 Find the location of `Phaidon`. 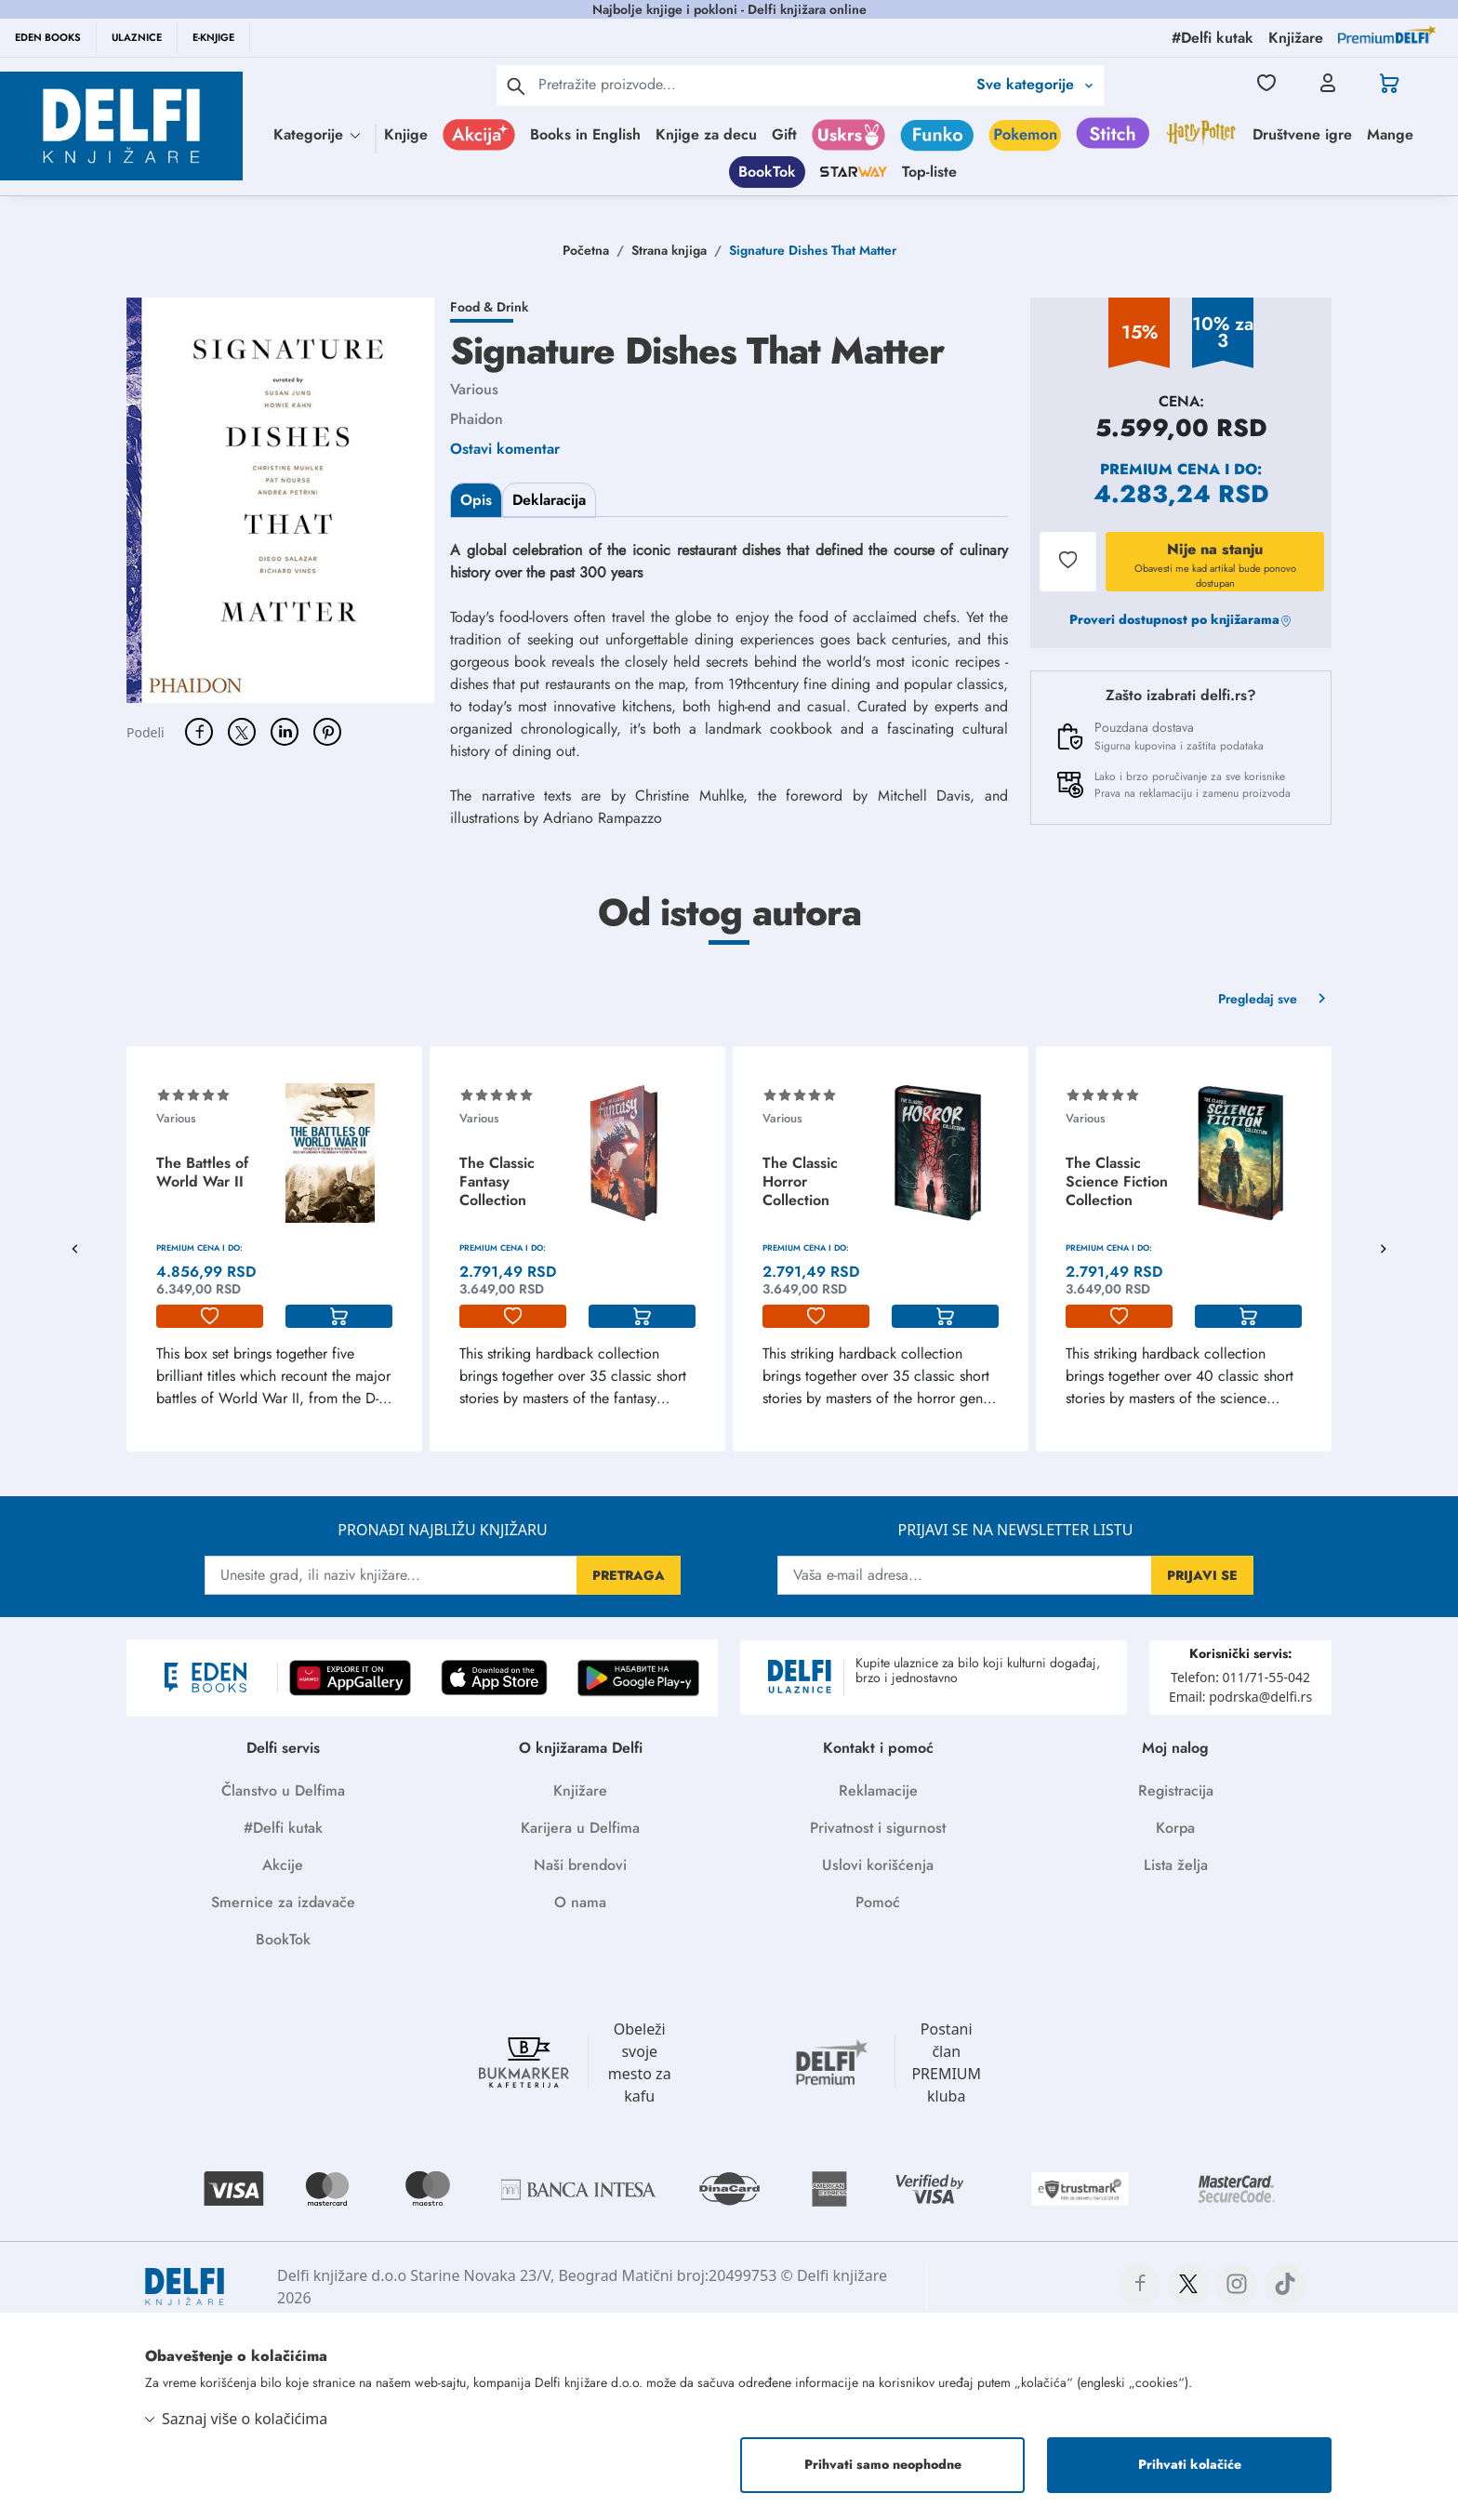

Phaidon is located at coordinates (476, 419).